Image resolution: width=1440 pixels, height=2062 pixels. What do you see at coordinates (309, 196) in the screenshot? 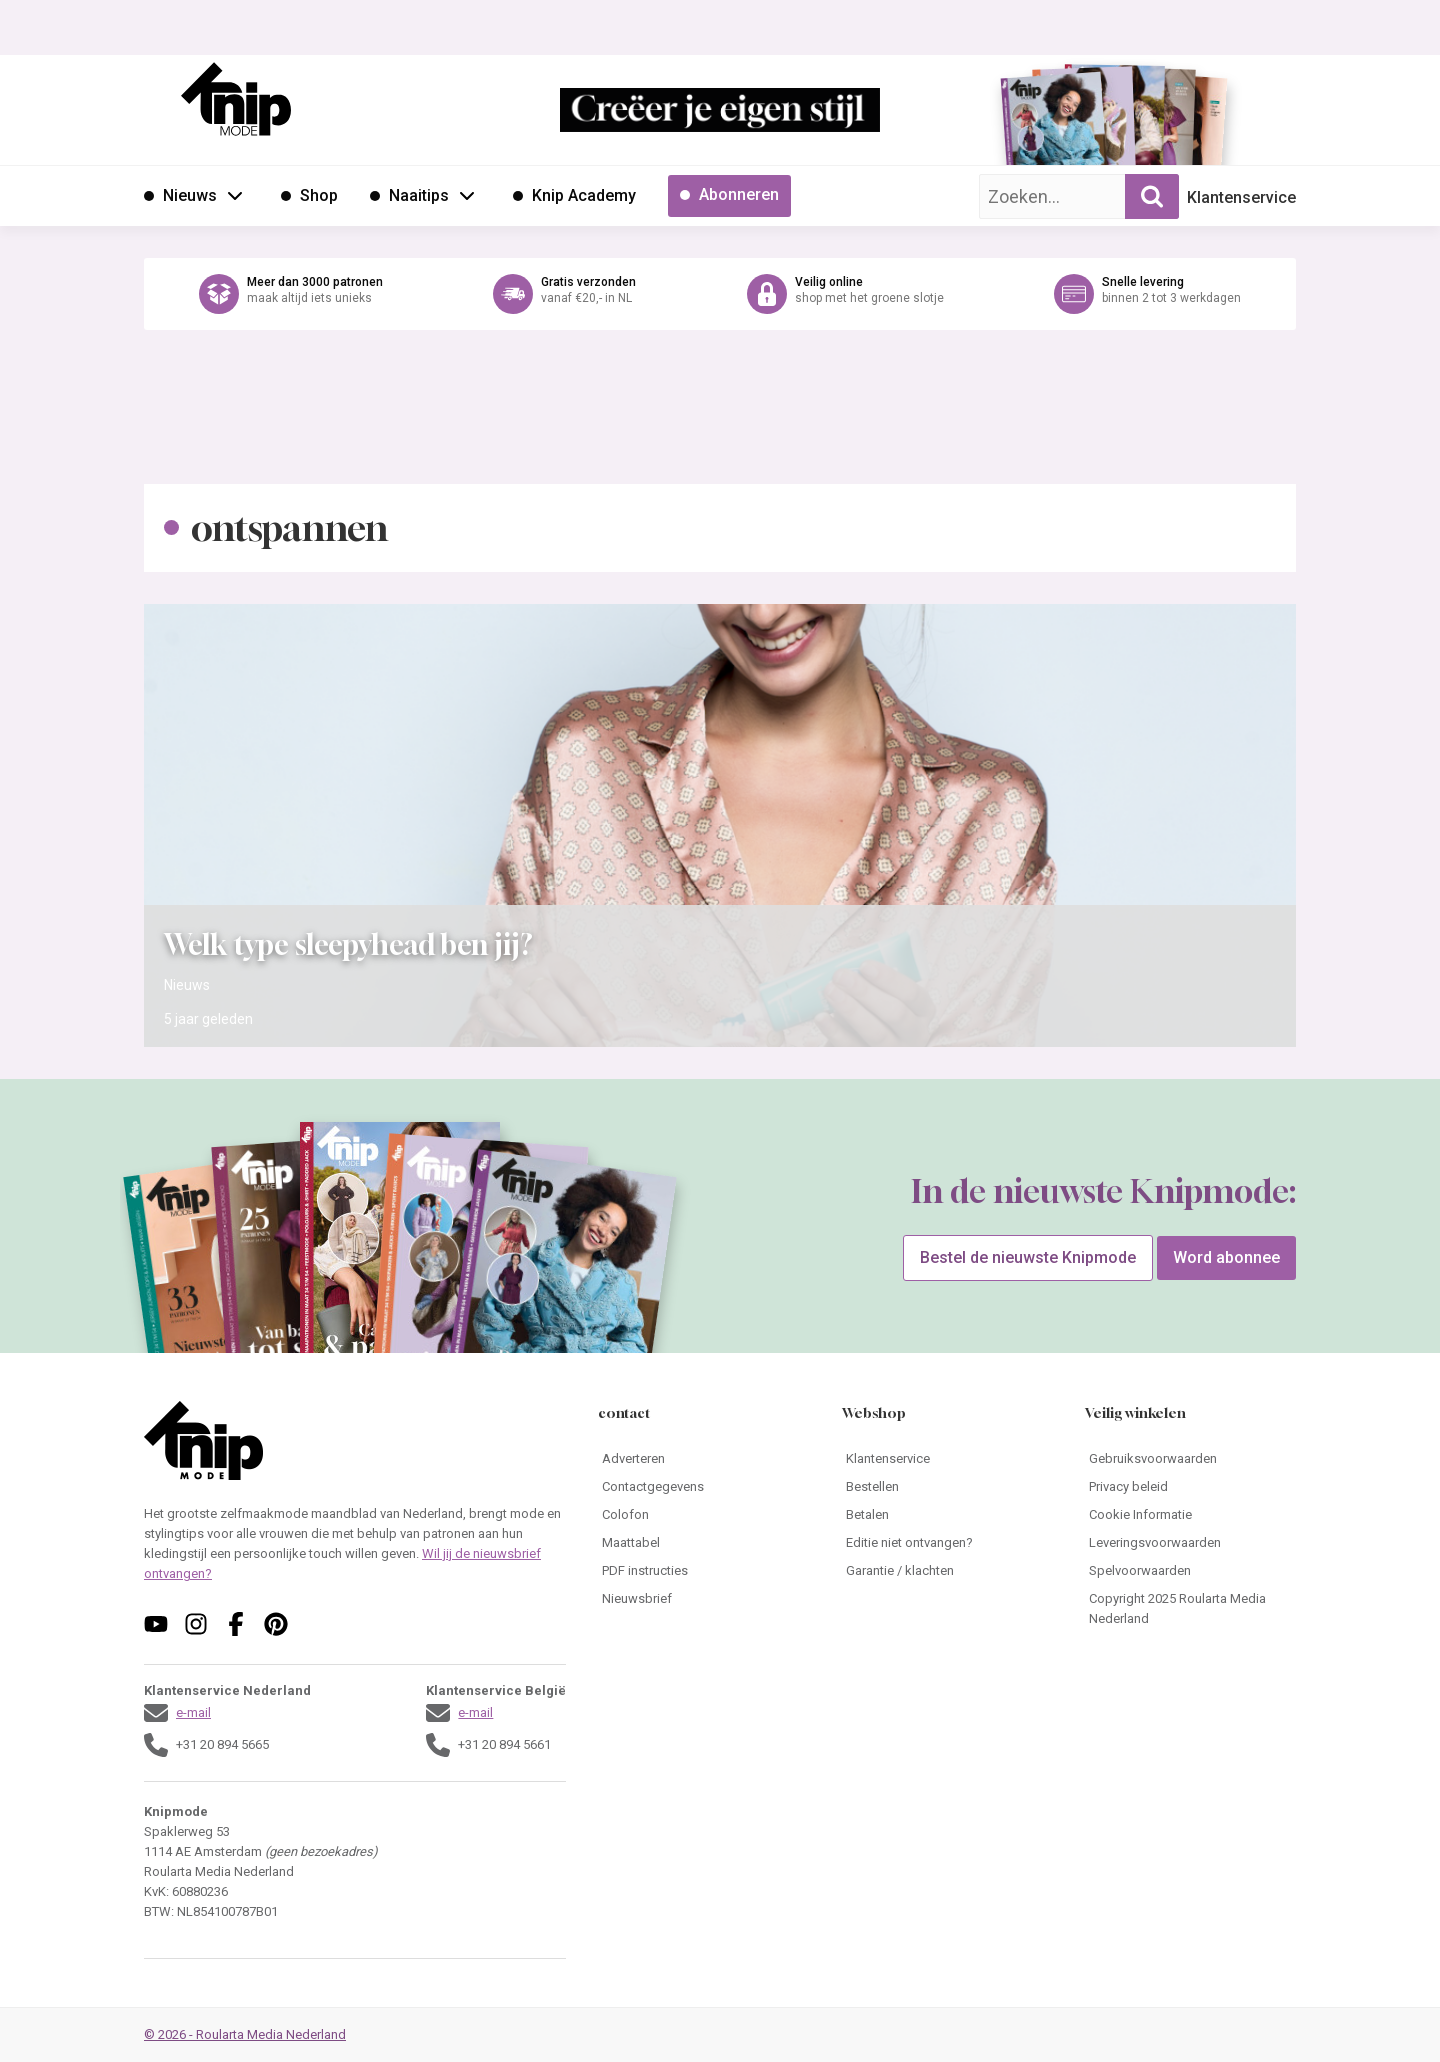
I see `[Ga naar Shop]` at bounding box center [309, 196].